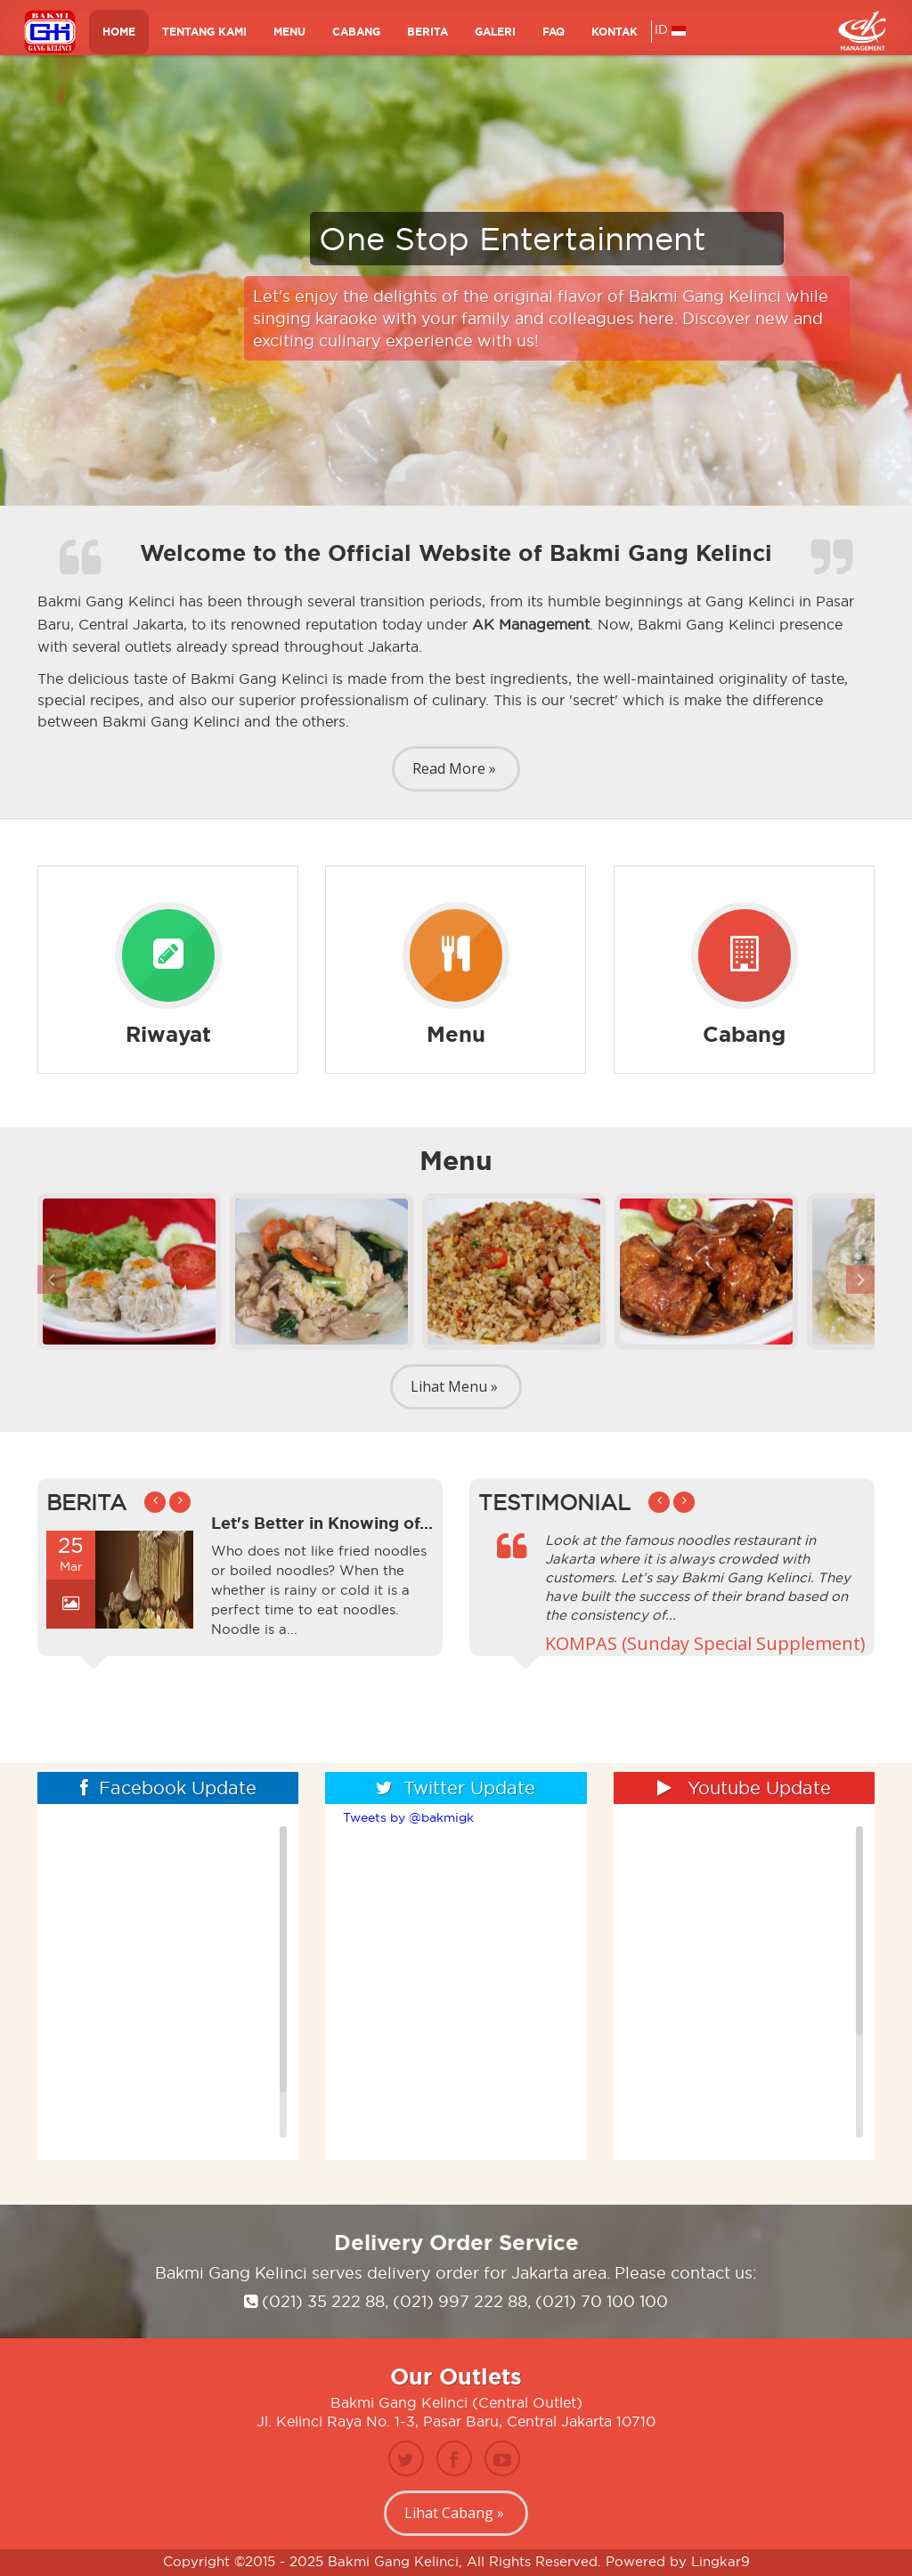 This screenshot has height=2576, width=912. I want to click on TENTANG KAMI, so click(204, 38).